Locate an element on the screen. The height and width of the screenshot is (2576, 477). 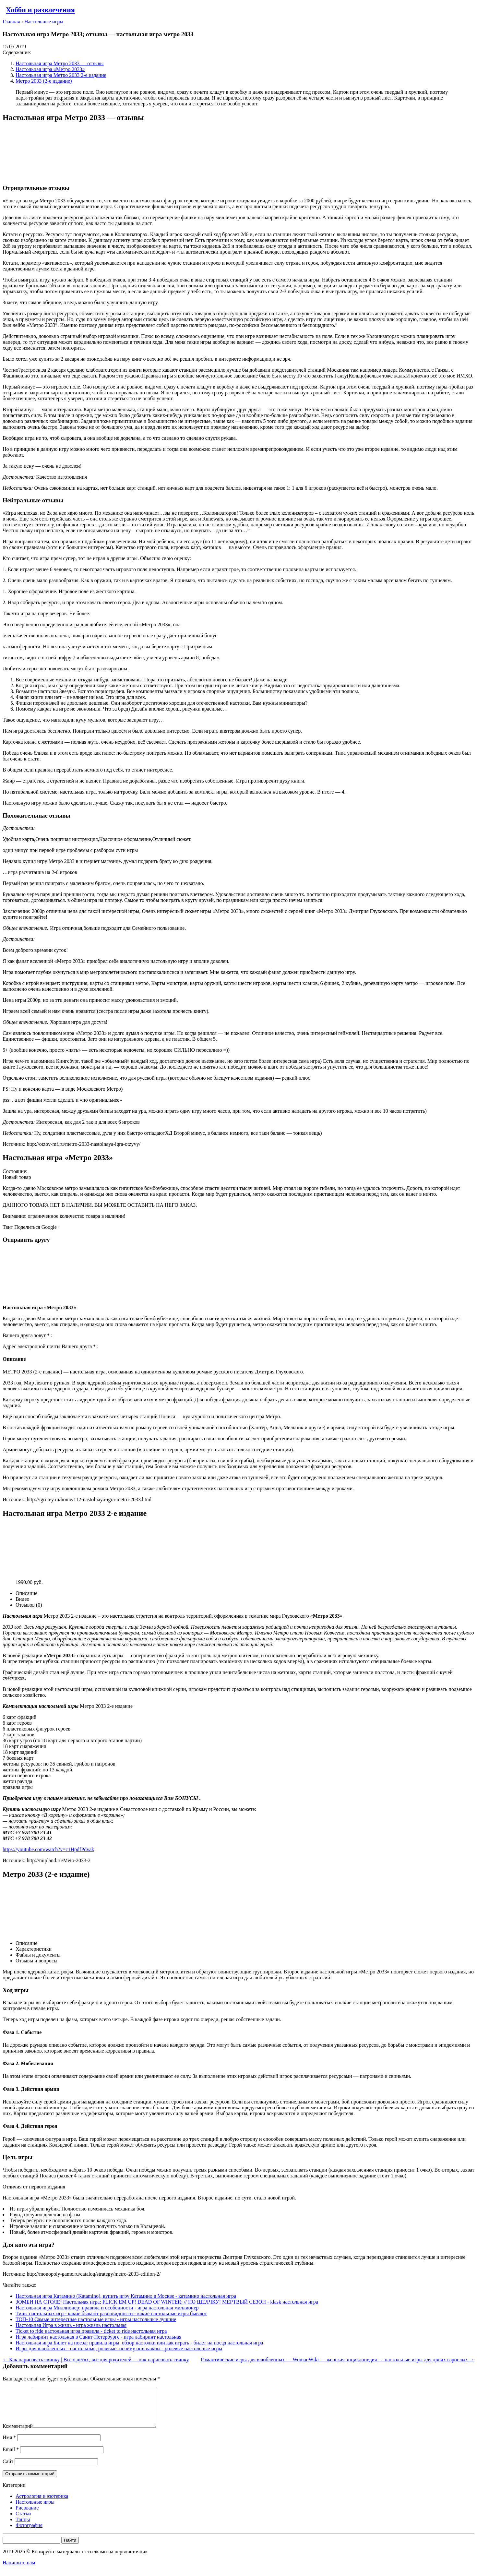
Ticket to ride настольная игра правила - ticket to ride настольная игра is located at coordinates (91, 2331).